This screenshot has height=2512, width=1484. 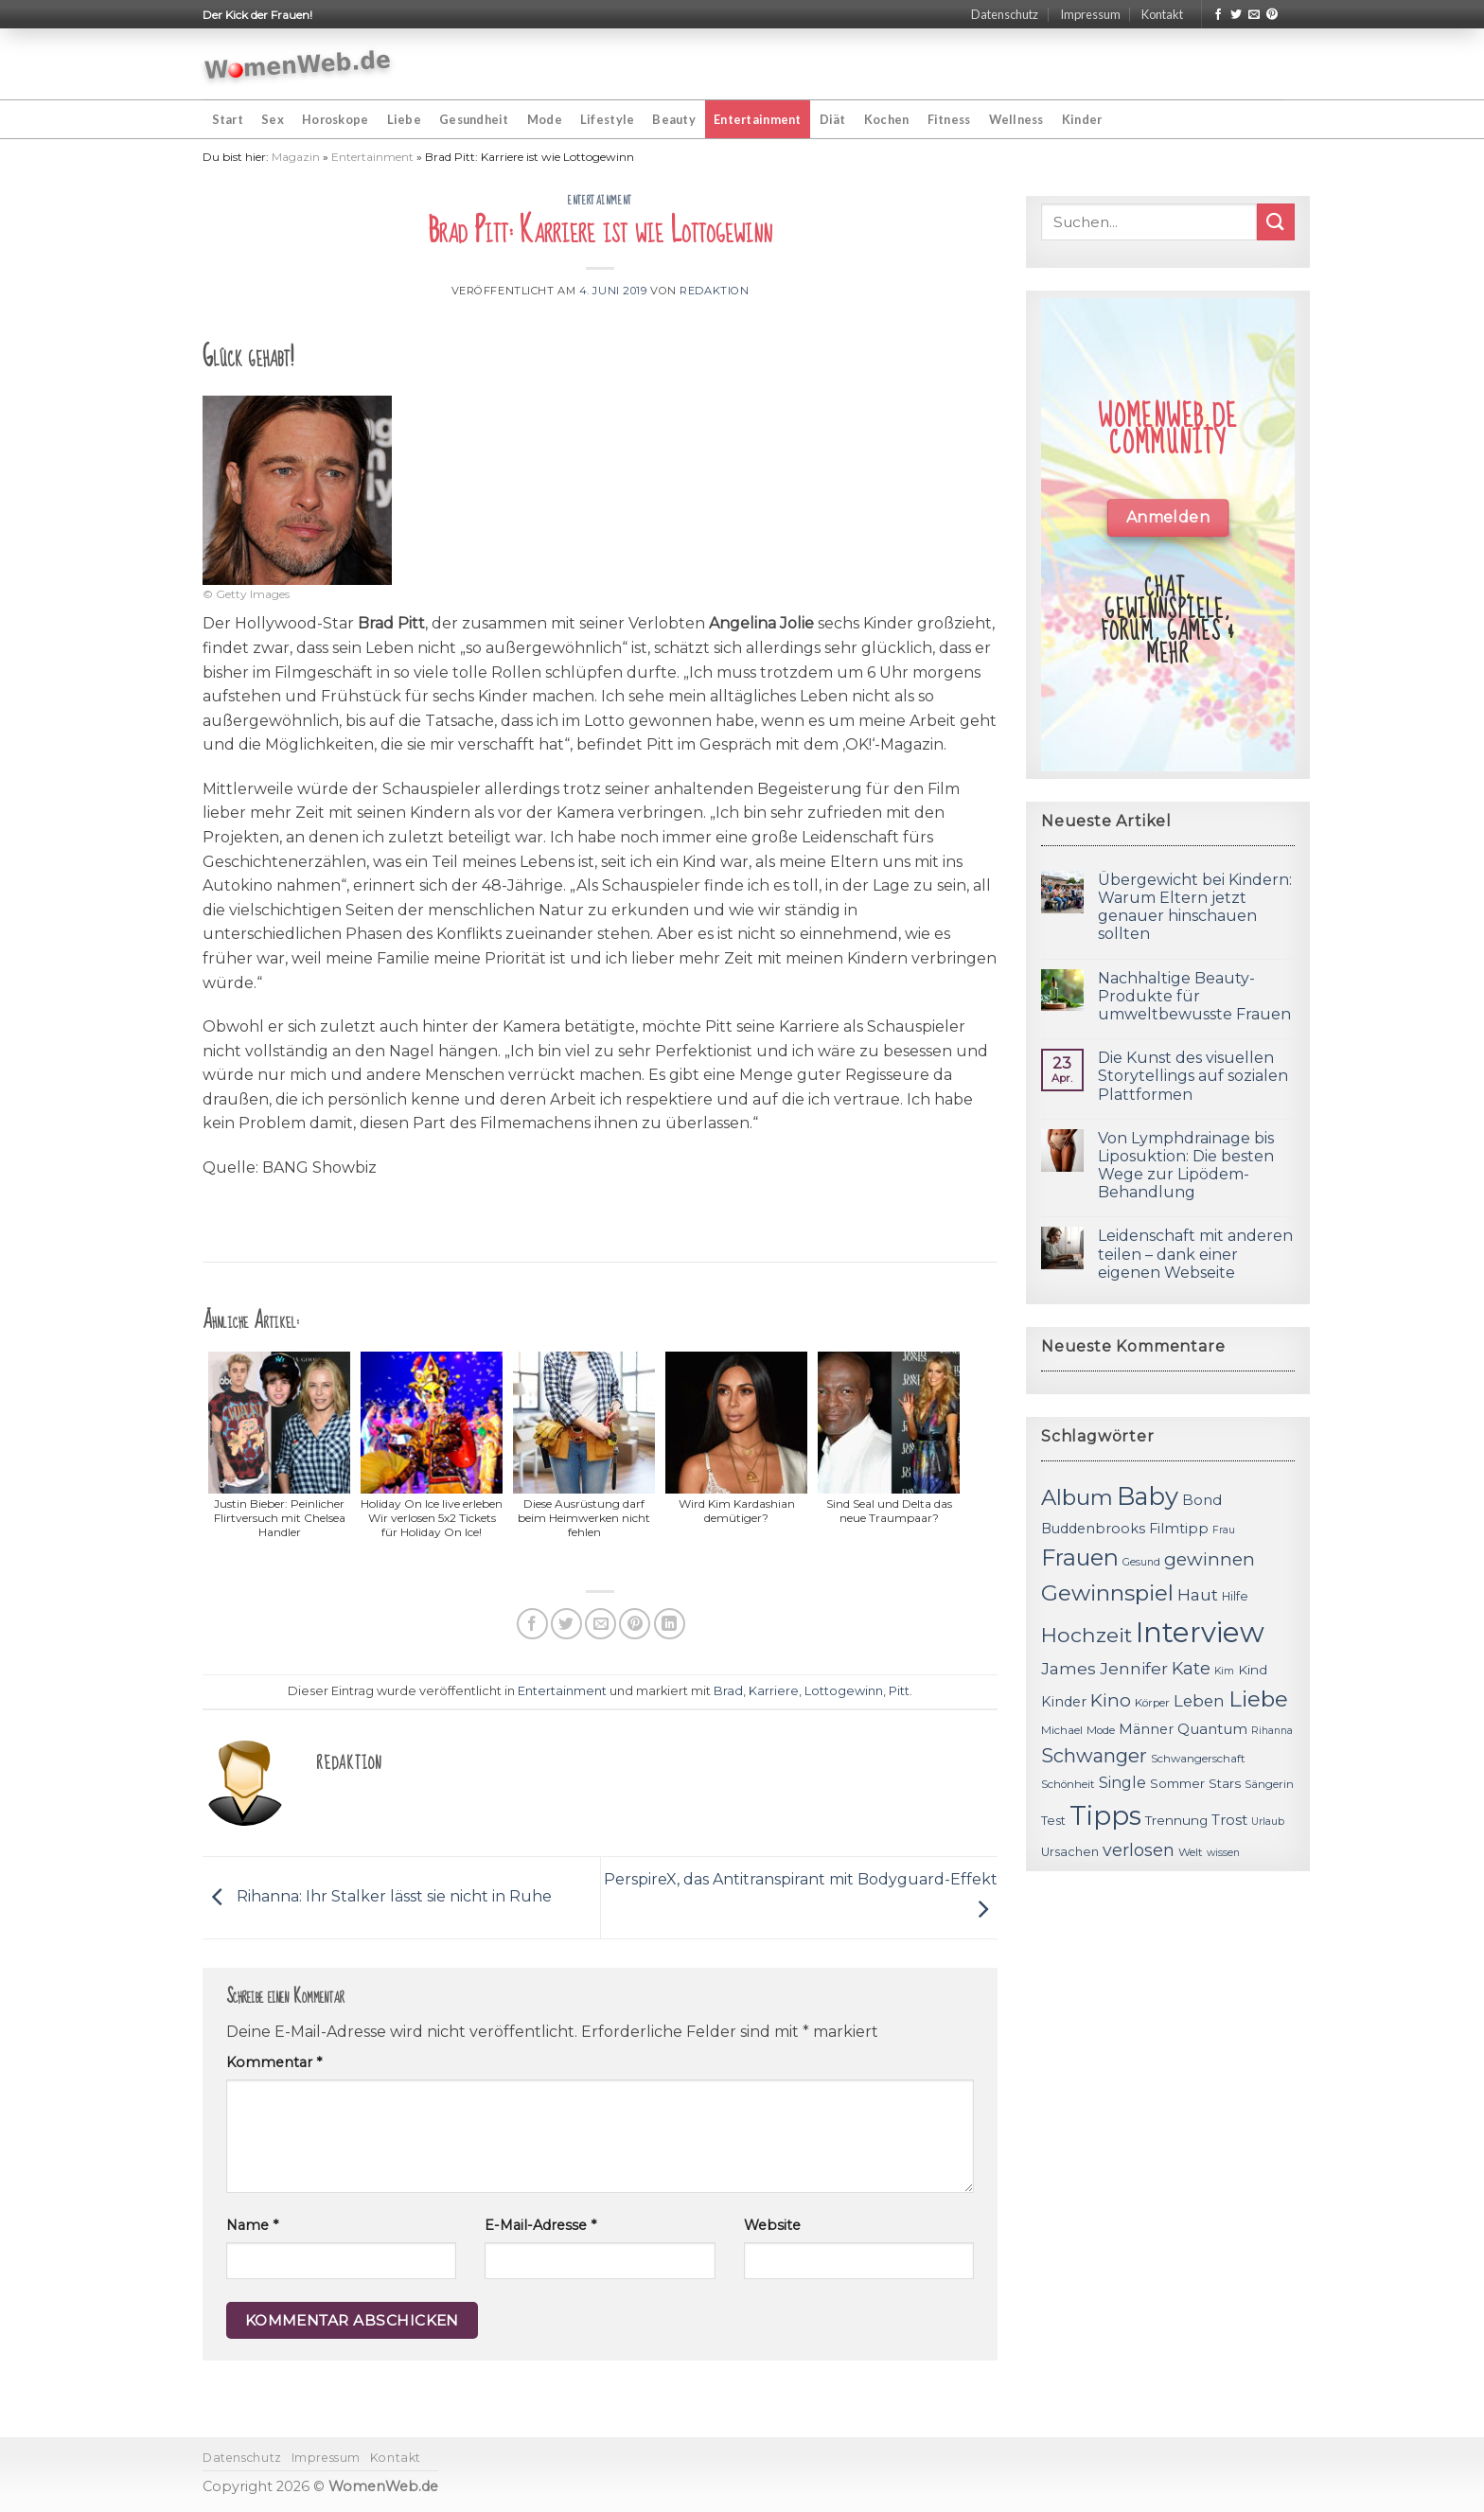 What do you see at coordinates (1086, 1634) in the screenshot?
I see `Hochzeit [Hochzeit (26 Einträge)]` at bounding box center [1086, 1634].